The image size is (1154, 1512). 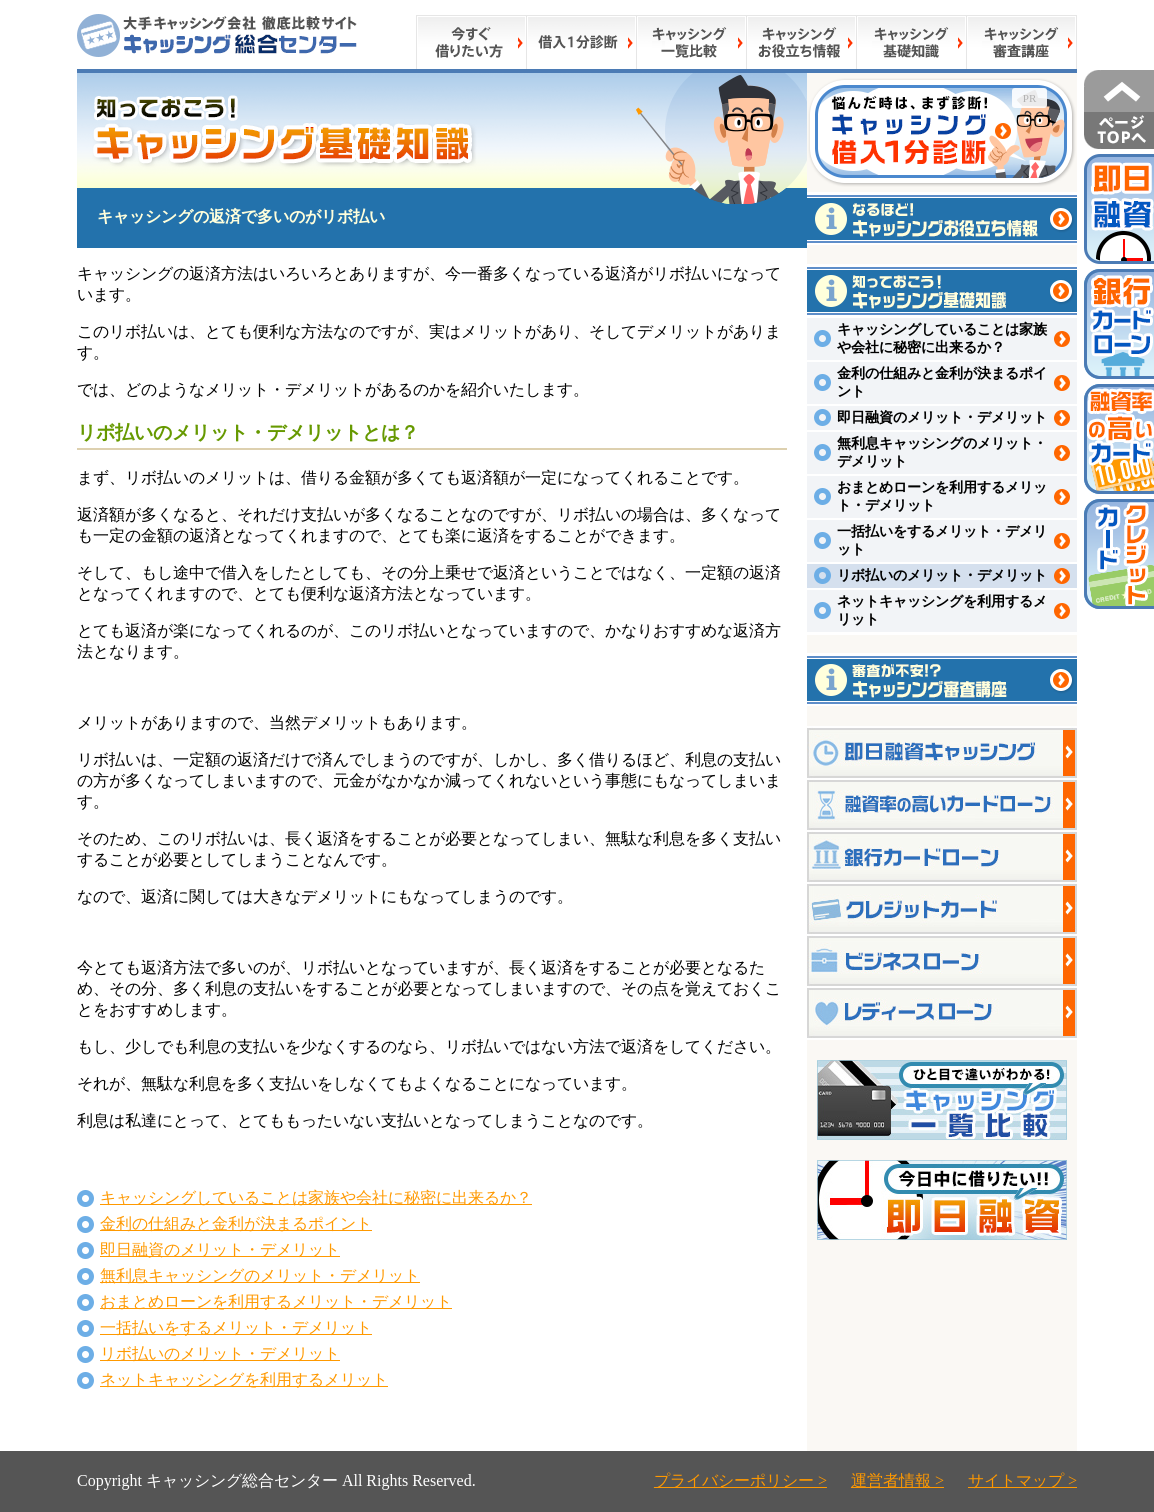 I want to click on サイトマップ >, so click(x=1022, y=1480).